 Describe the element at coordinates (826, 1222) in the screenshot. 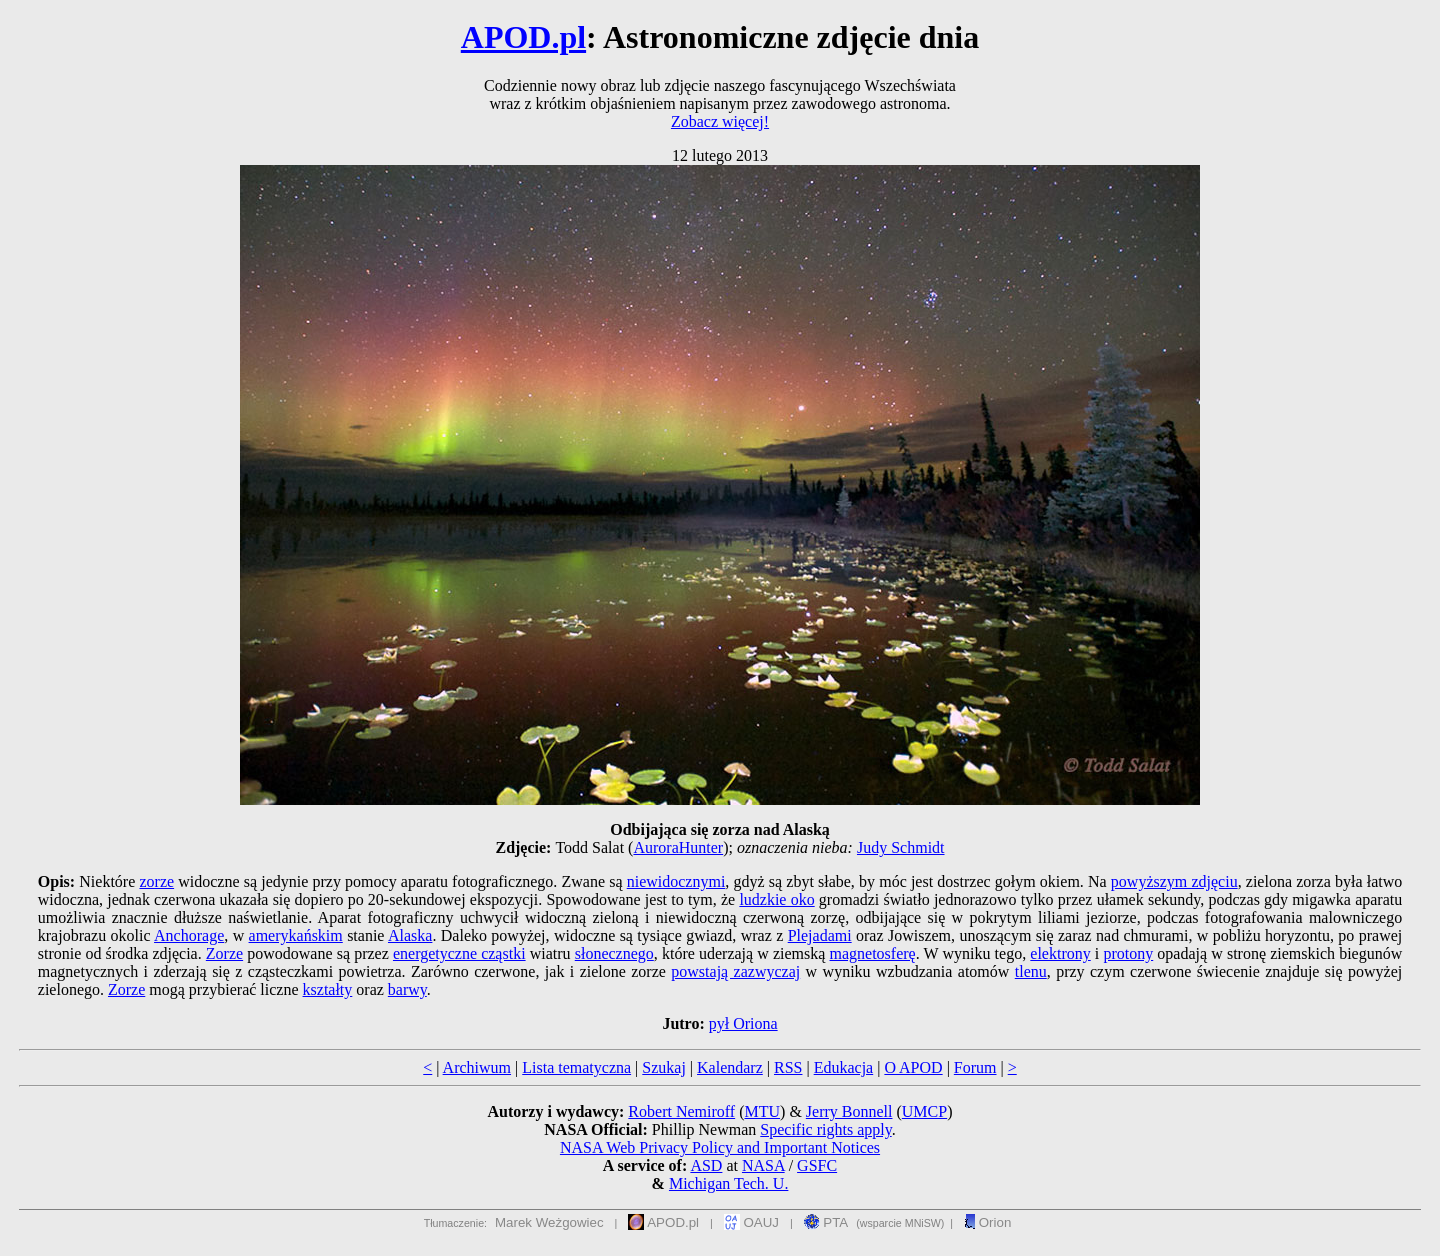

I see `PTA` at that location.